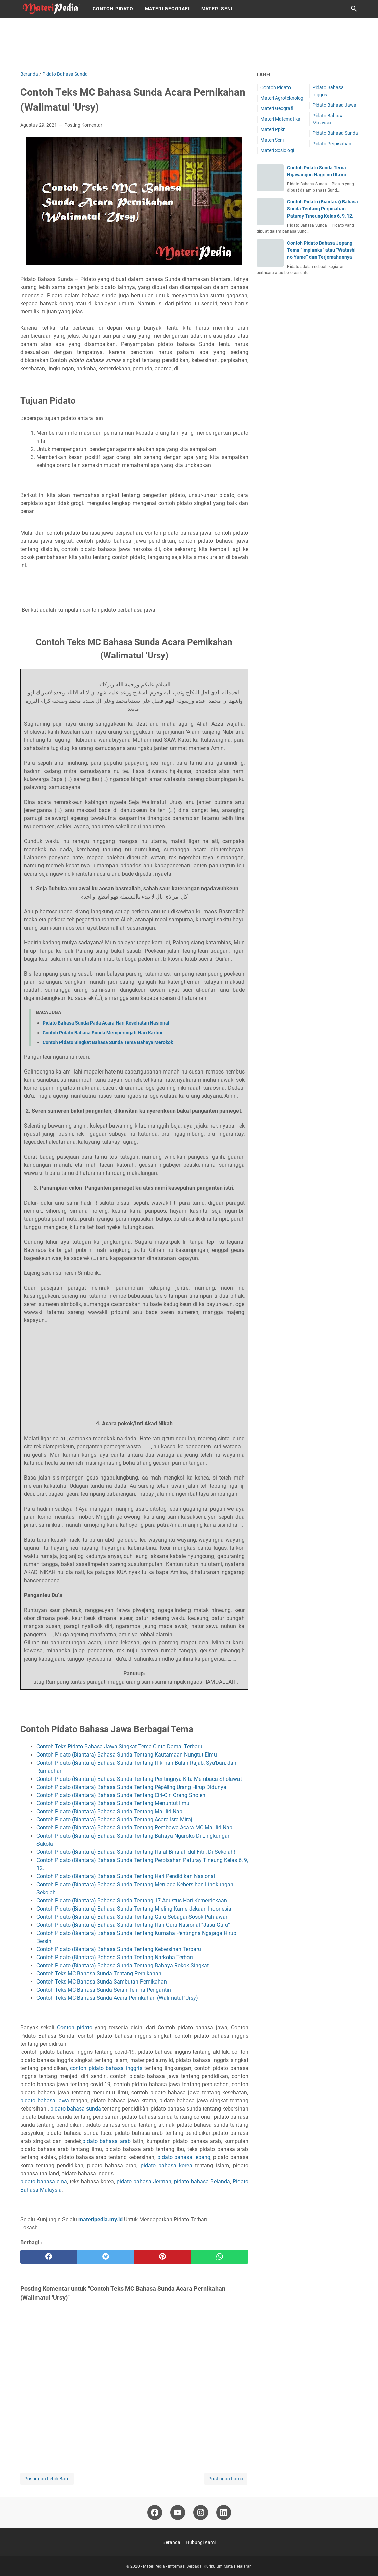  Describe the element at coordinates (74, 2027) in the screenshot. I see `Contoh pidato` at that location.